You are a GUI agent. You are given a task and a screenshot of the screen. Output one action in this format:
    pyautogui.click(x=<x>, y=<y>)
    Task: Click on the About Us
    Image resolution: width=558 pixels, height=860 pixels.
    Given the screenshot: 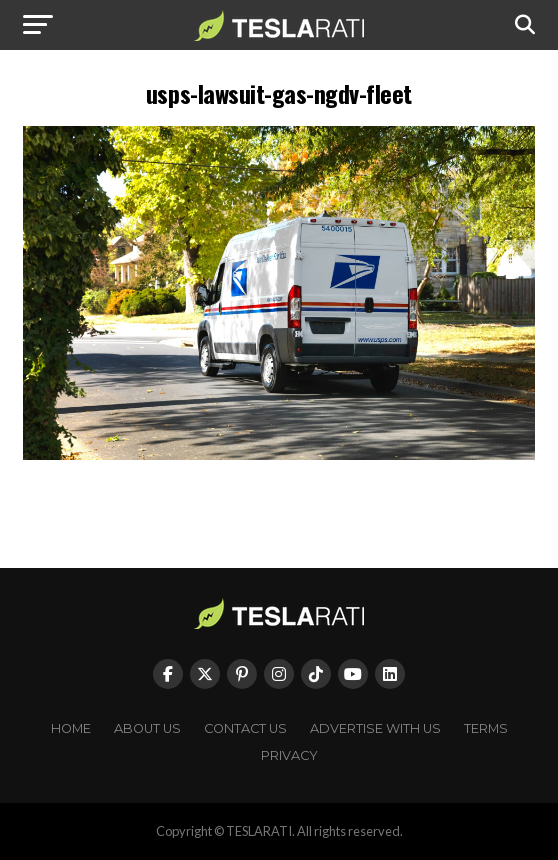 What is the action you would take?
    pyautogui.click(x=147, y=728)
    